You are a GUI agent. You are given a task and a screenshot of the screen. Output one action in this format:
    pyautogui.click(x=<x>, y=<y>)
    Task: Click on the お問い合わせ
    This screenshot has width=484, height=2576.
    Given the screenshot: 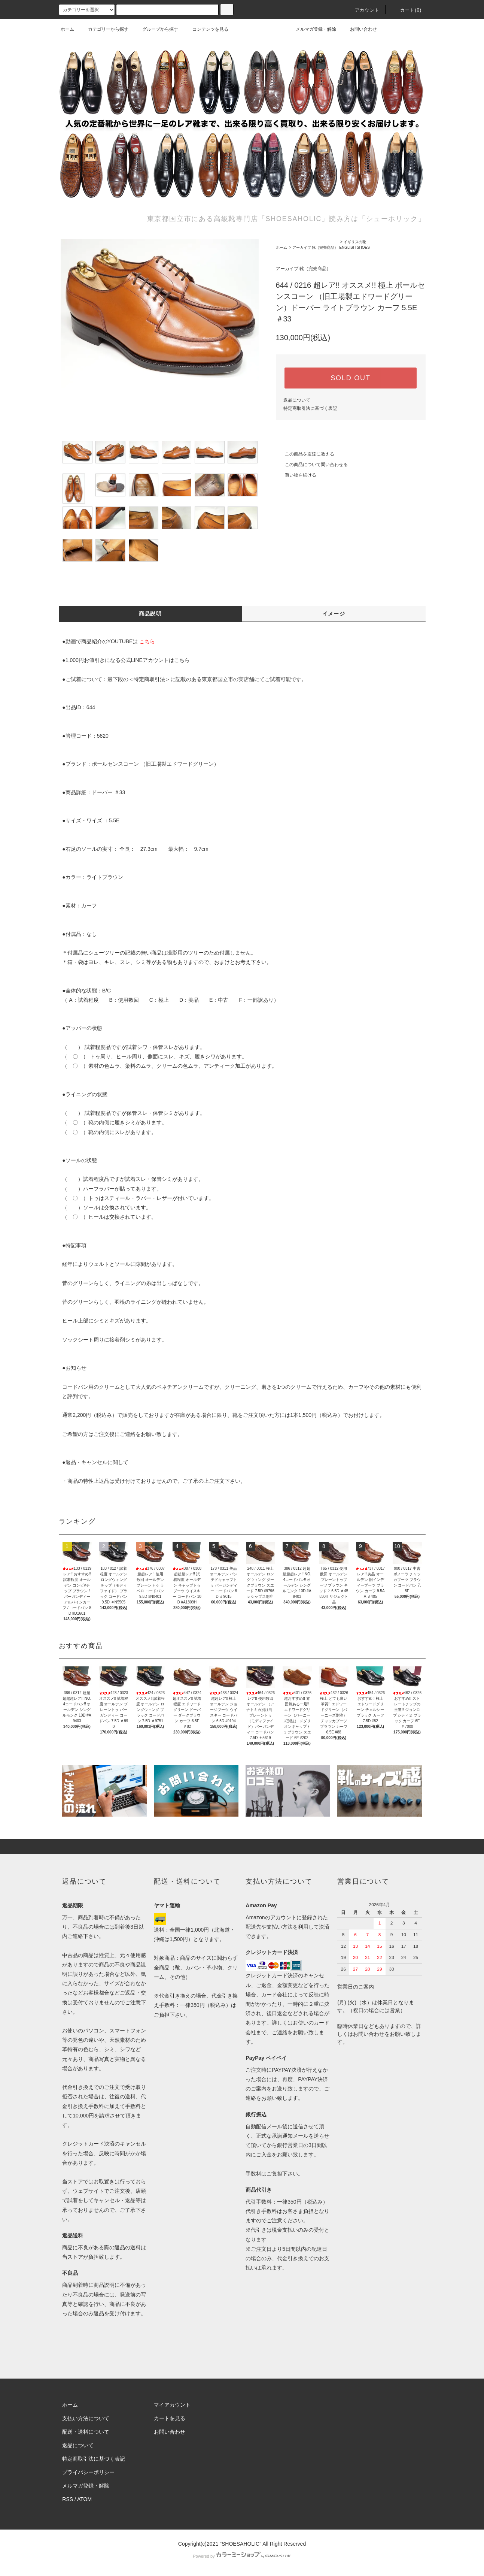 What is the action you would take?
    pyautogui.click(x=359, y=29)
    